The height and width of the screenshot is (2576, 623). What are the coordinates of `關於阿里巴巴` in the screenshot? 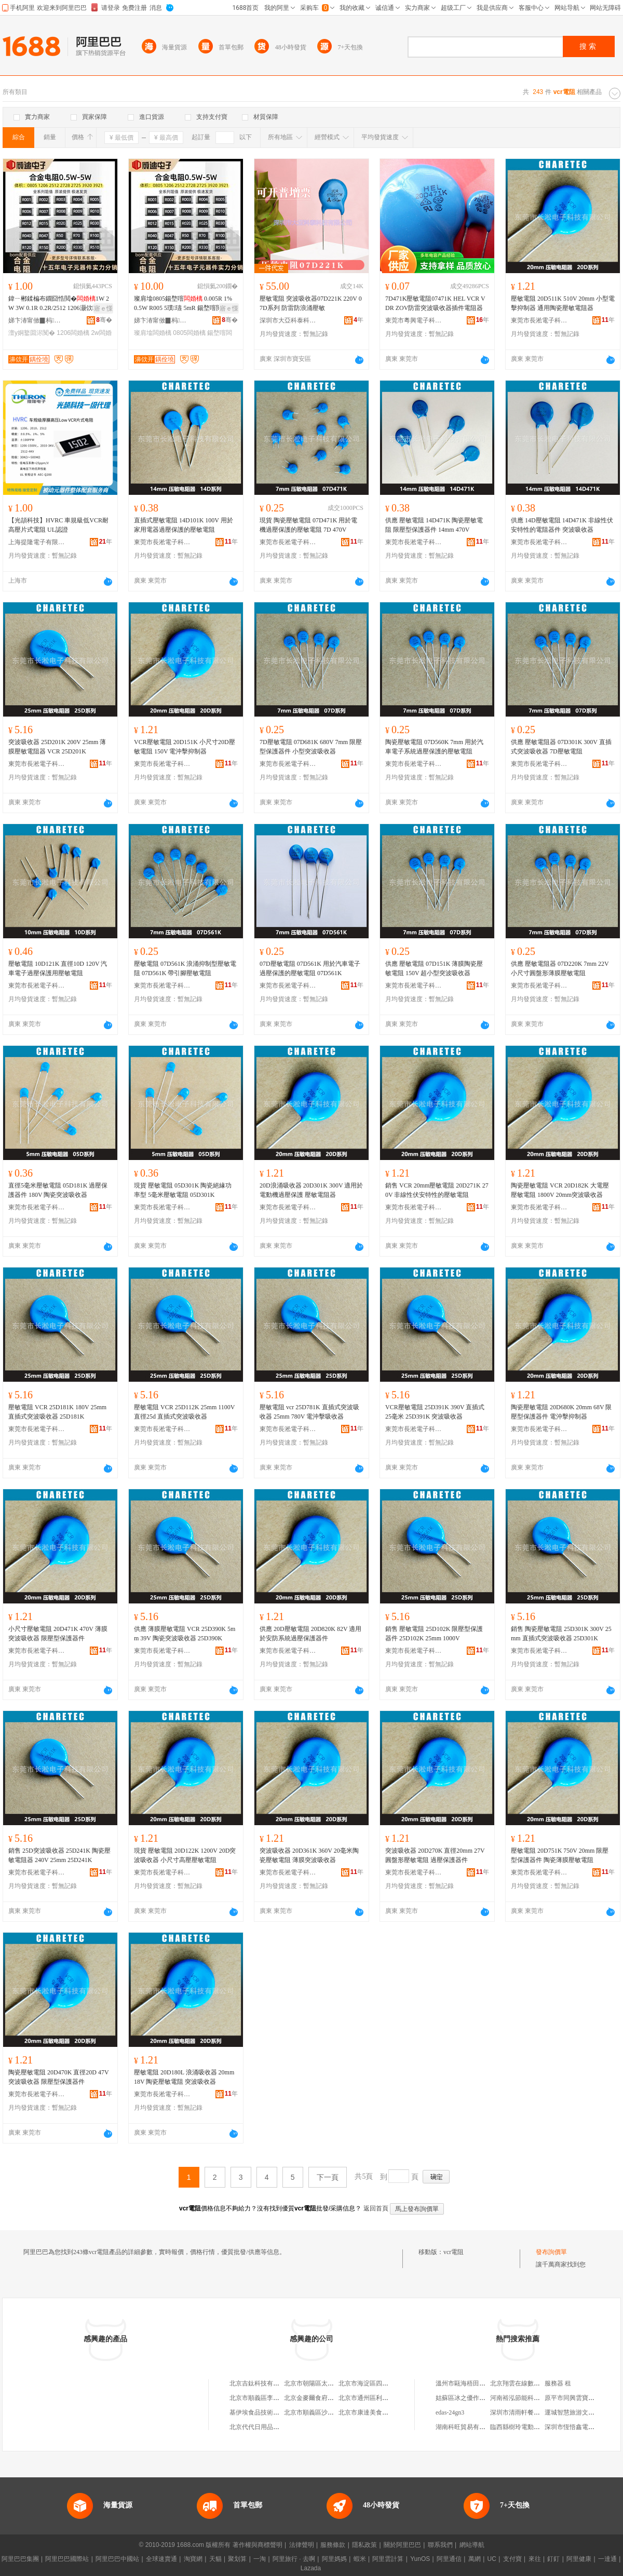 It's located at (402, 2544).